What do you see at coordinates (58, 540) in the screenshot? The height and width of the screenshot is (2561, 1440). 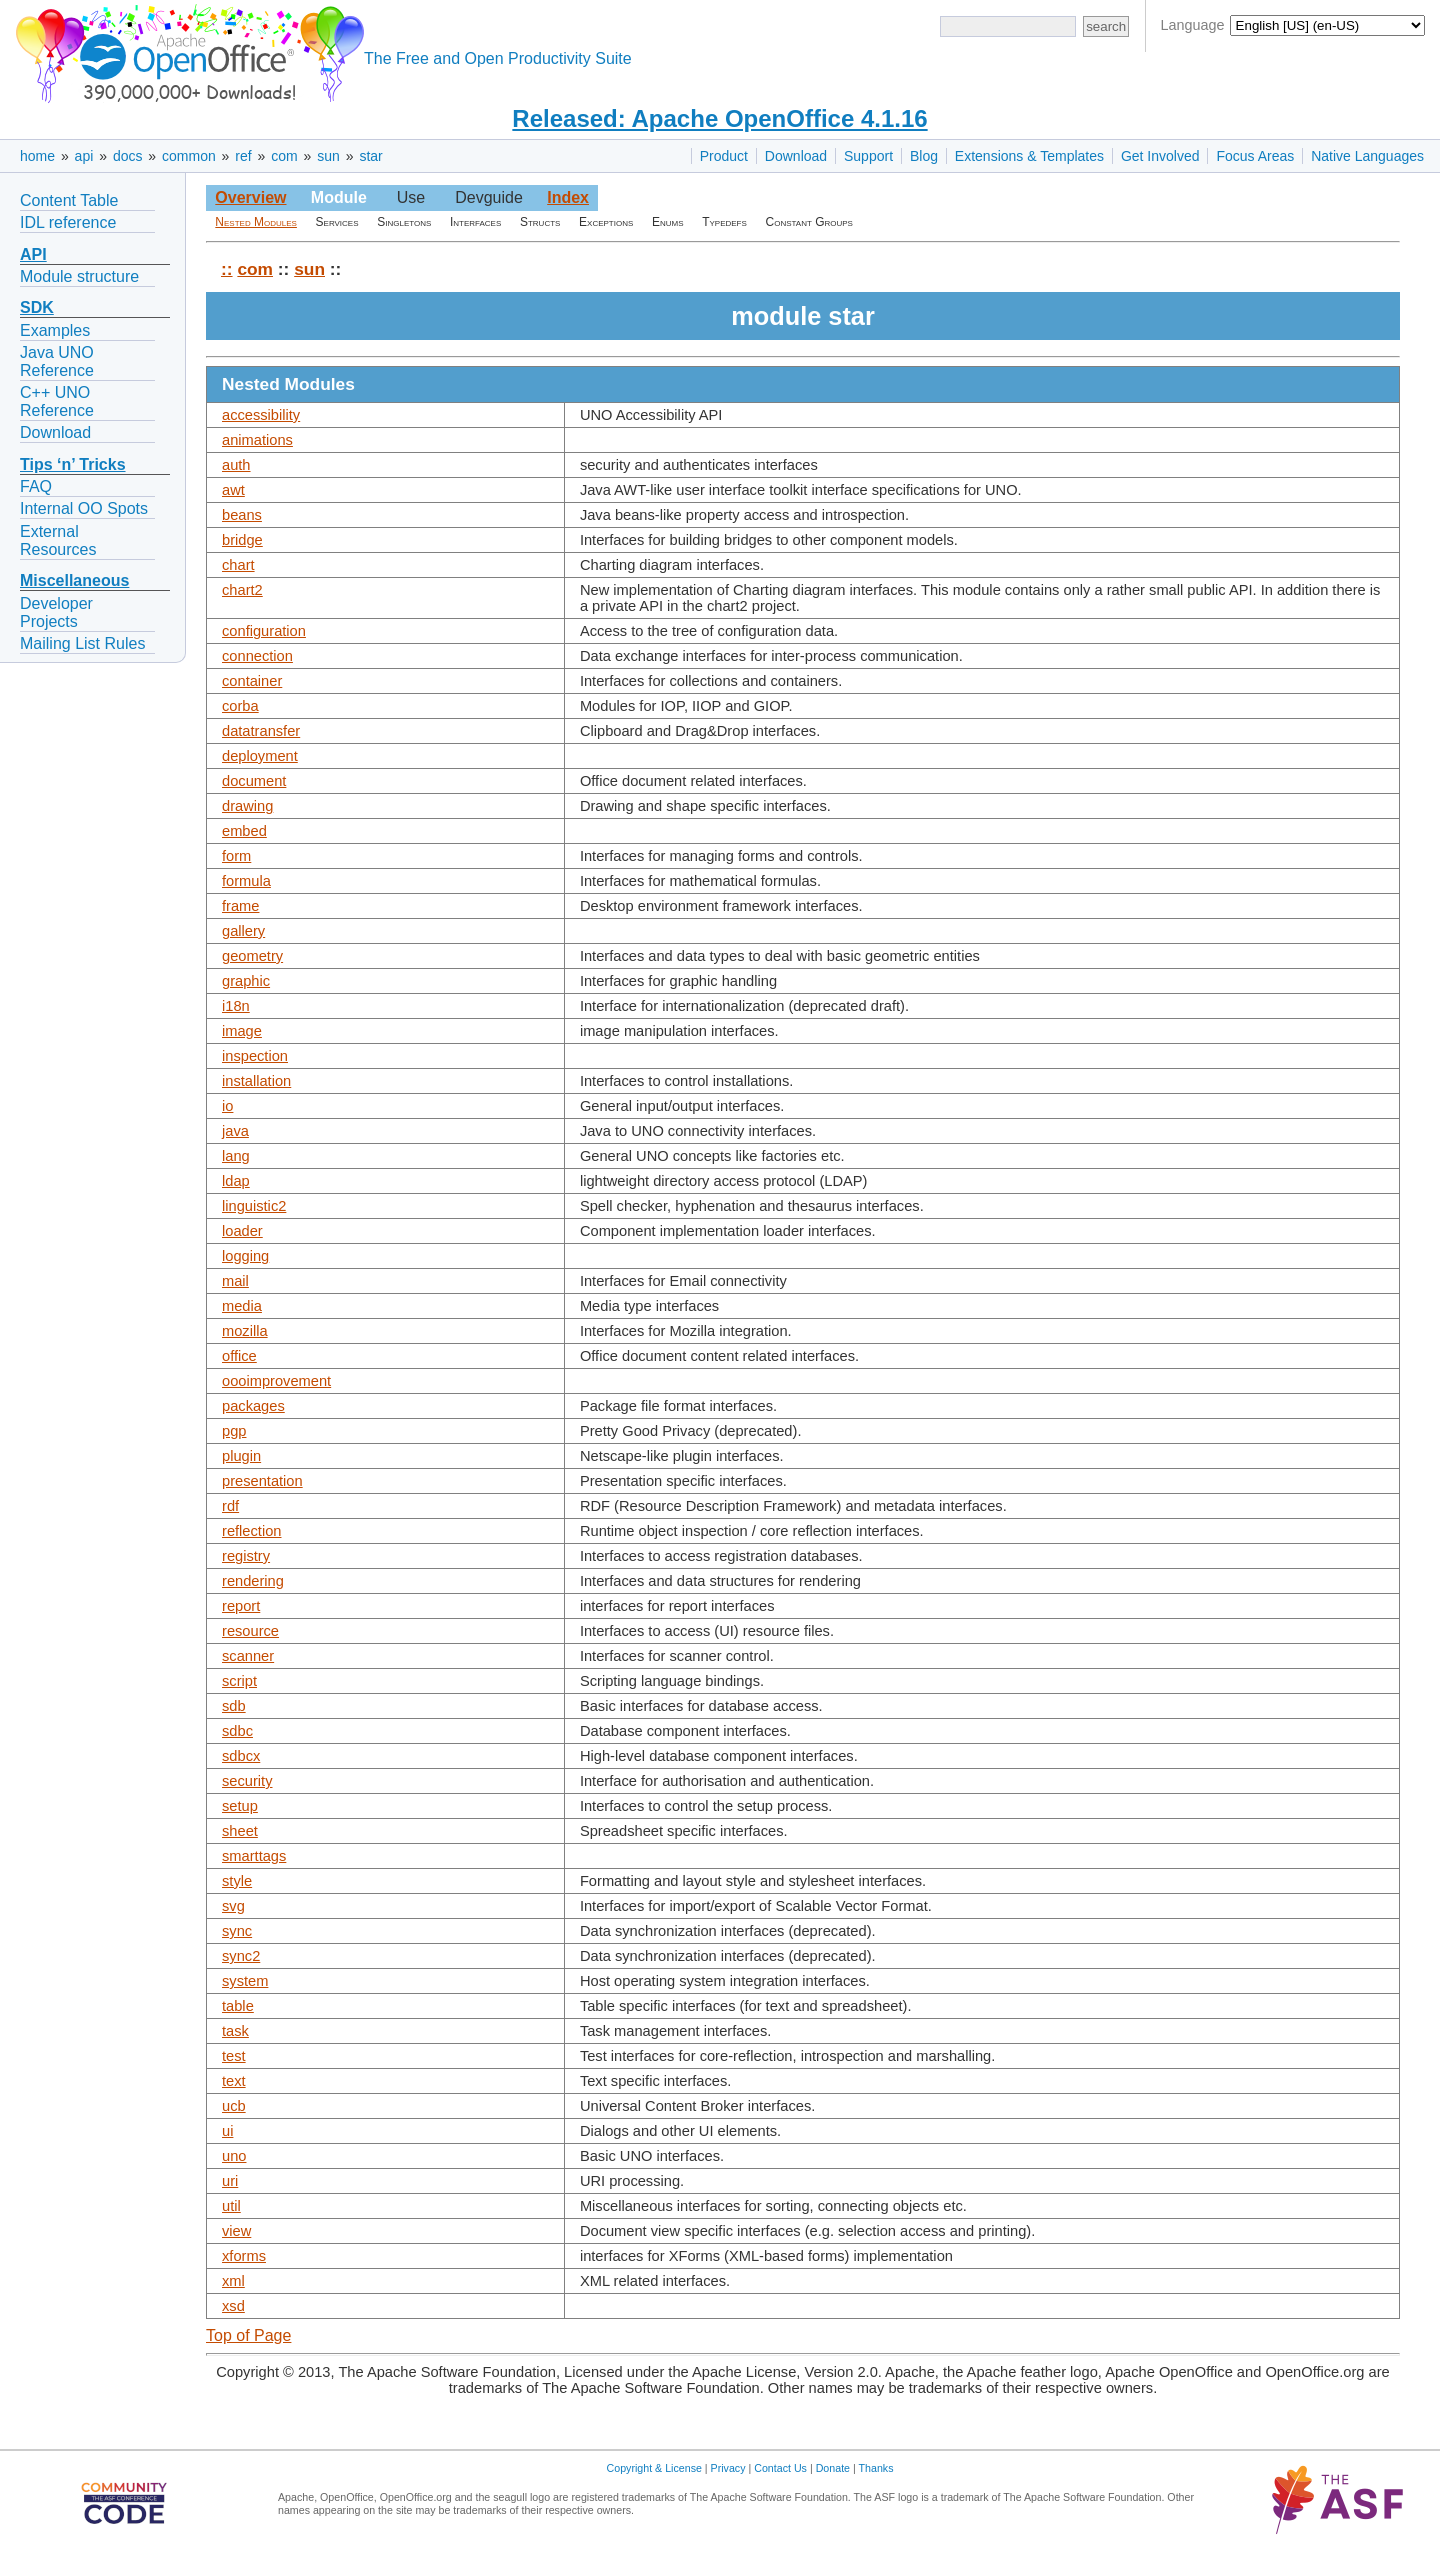 I see `External Resources` at bounding box center [58, 540].